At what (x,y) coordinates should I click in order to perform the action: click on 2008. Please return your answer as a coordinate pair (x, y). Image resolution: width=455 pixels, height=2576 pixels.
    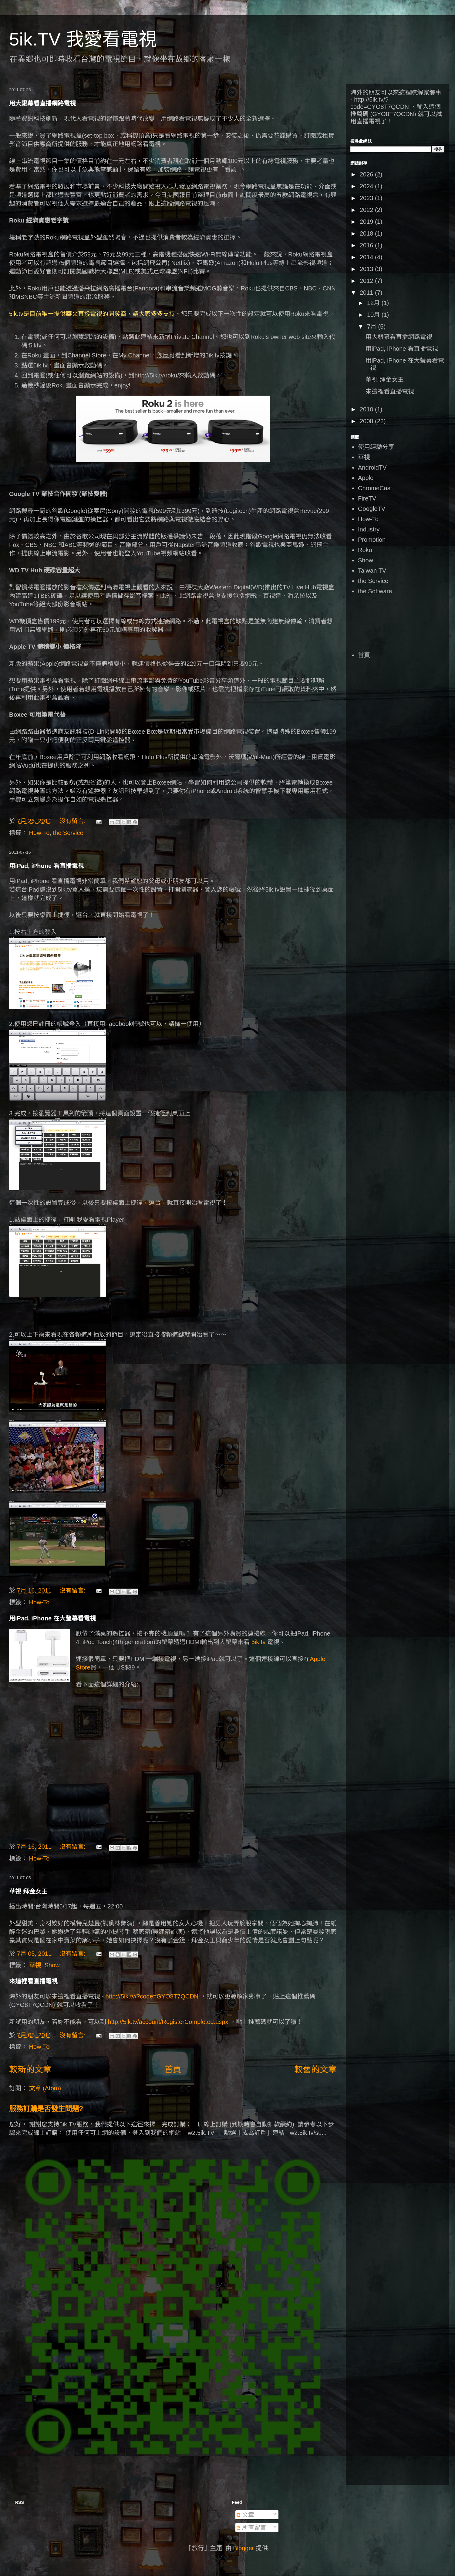
    Looking at the image, I should click on (367, 421).